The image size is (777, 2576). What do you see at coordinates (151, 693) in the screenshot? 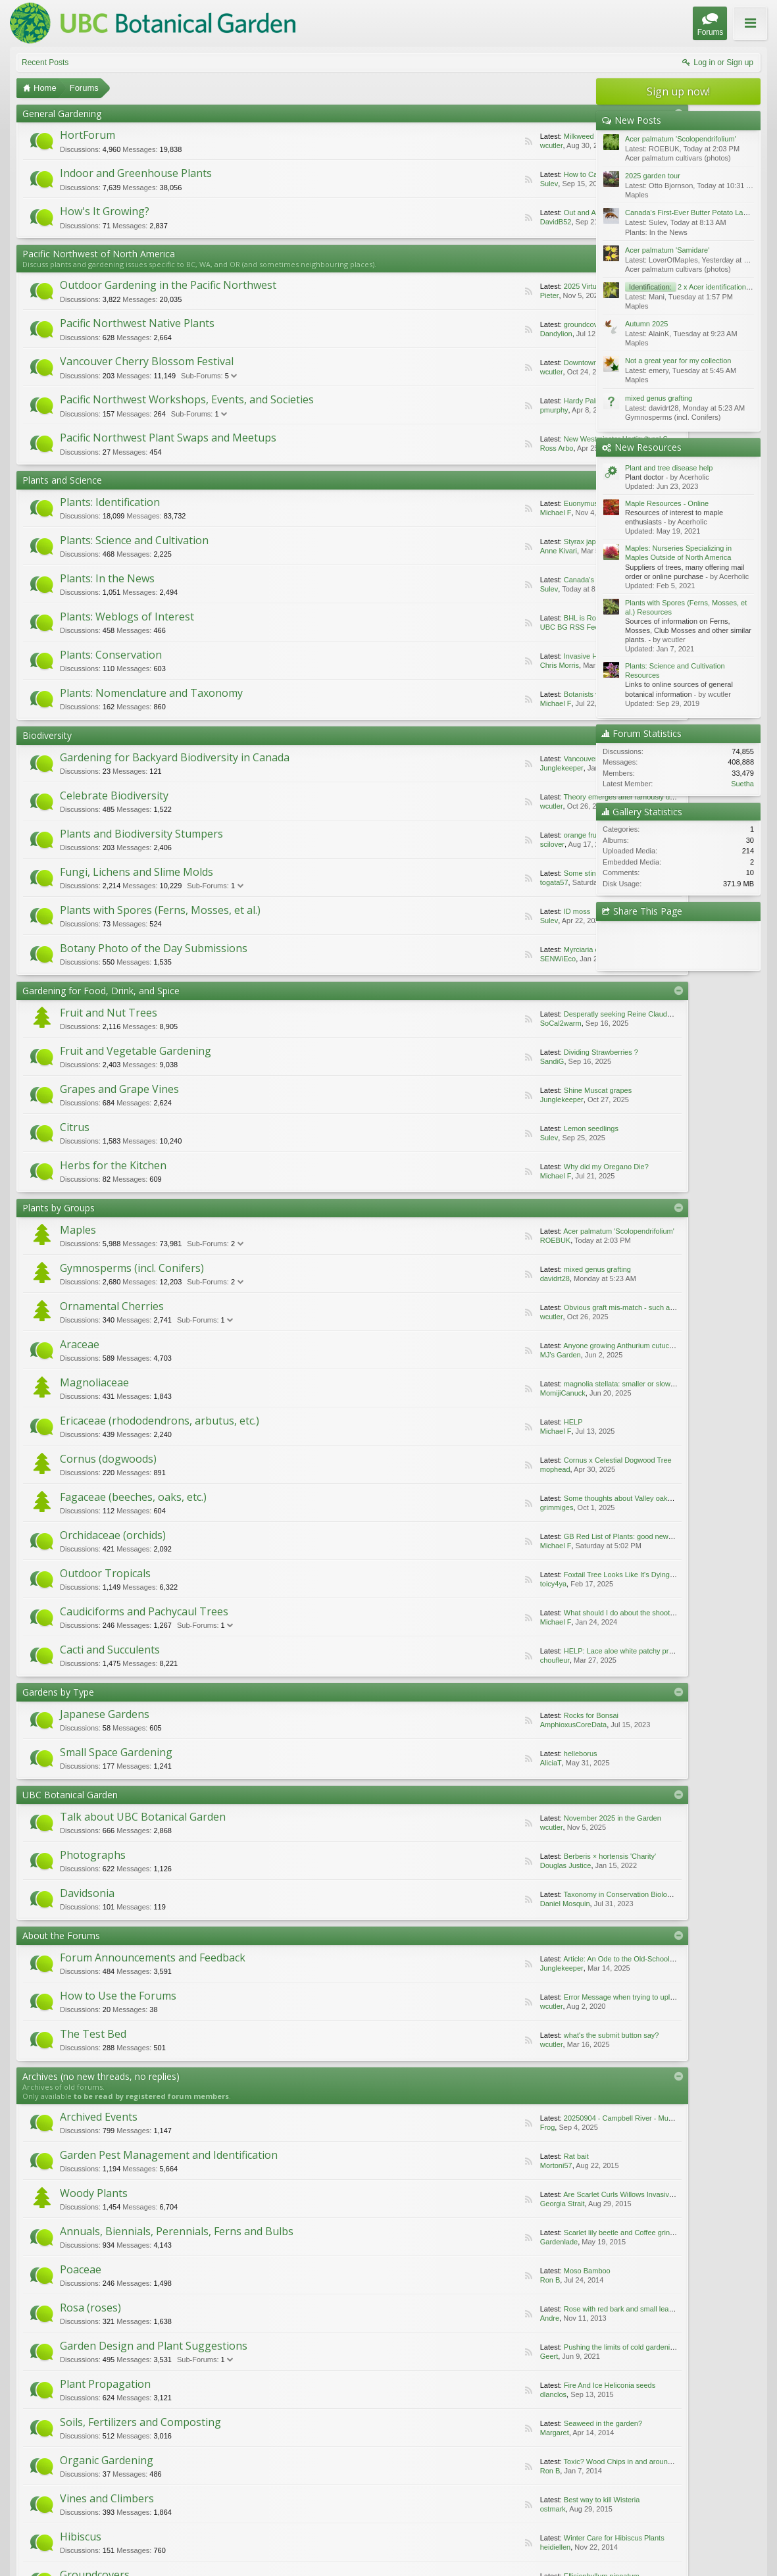
I see `Plants: Nomenclature and Taxonomy` at bounding box center [151, 693].